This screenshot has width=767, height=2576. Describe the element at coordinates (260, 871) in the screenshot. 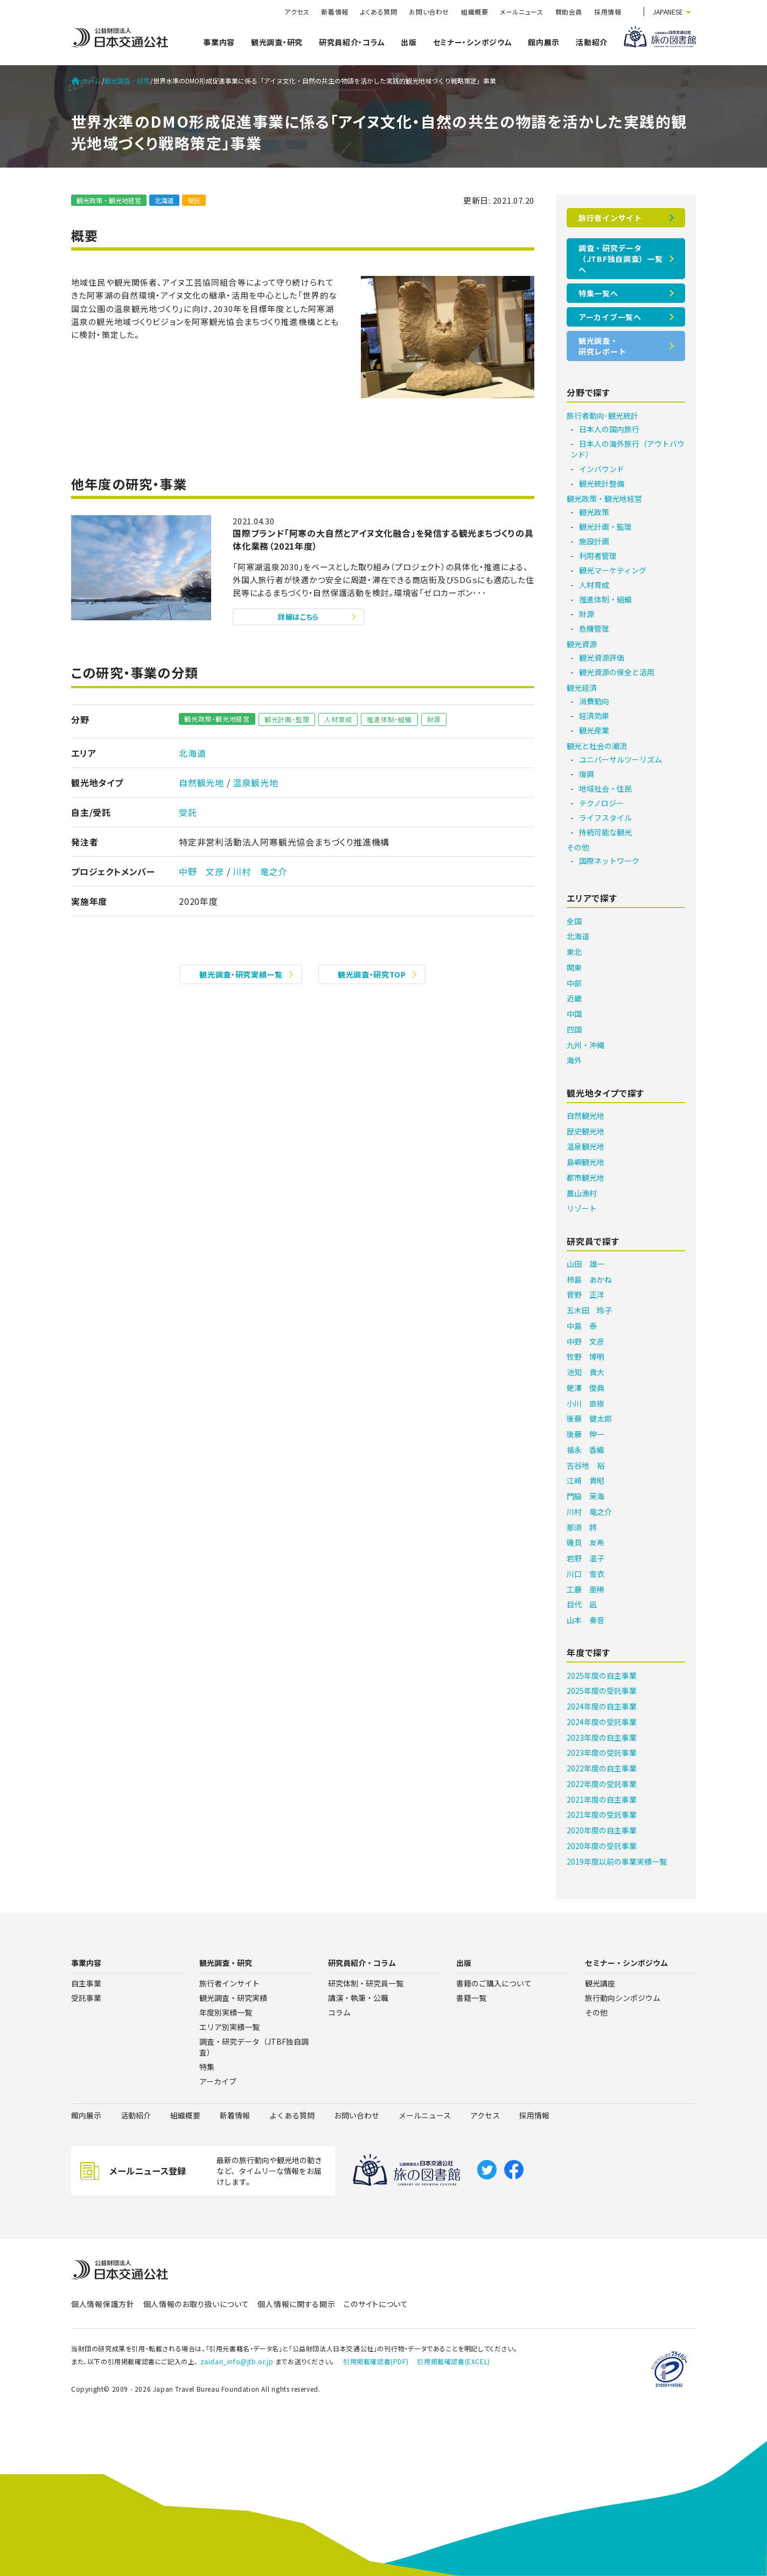

I see `川村 竜之介` at that location.